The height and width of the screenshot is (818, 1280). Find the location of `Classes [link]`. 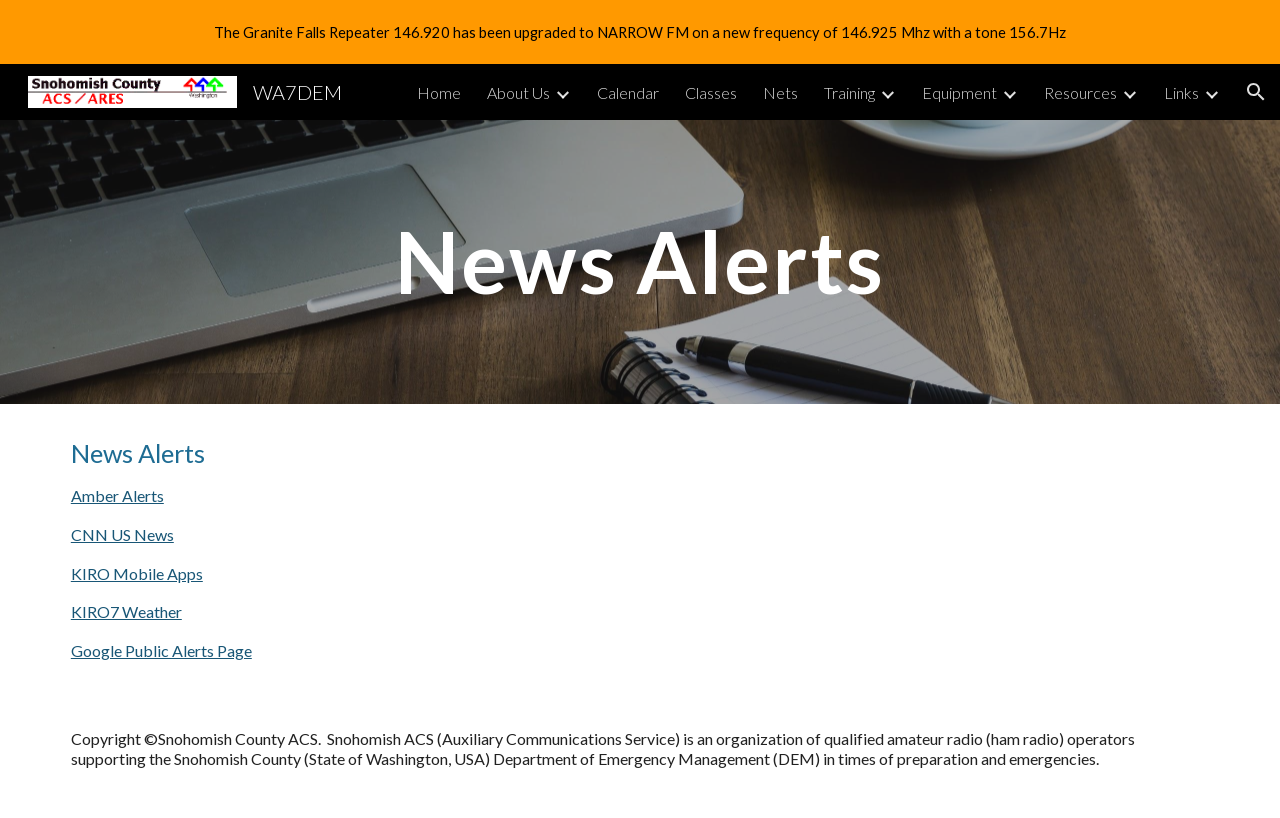

Classes [link] is located at coordinates (711, 92).